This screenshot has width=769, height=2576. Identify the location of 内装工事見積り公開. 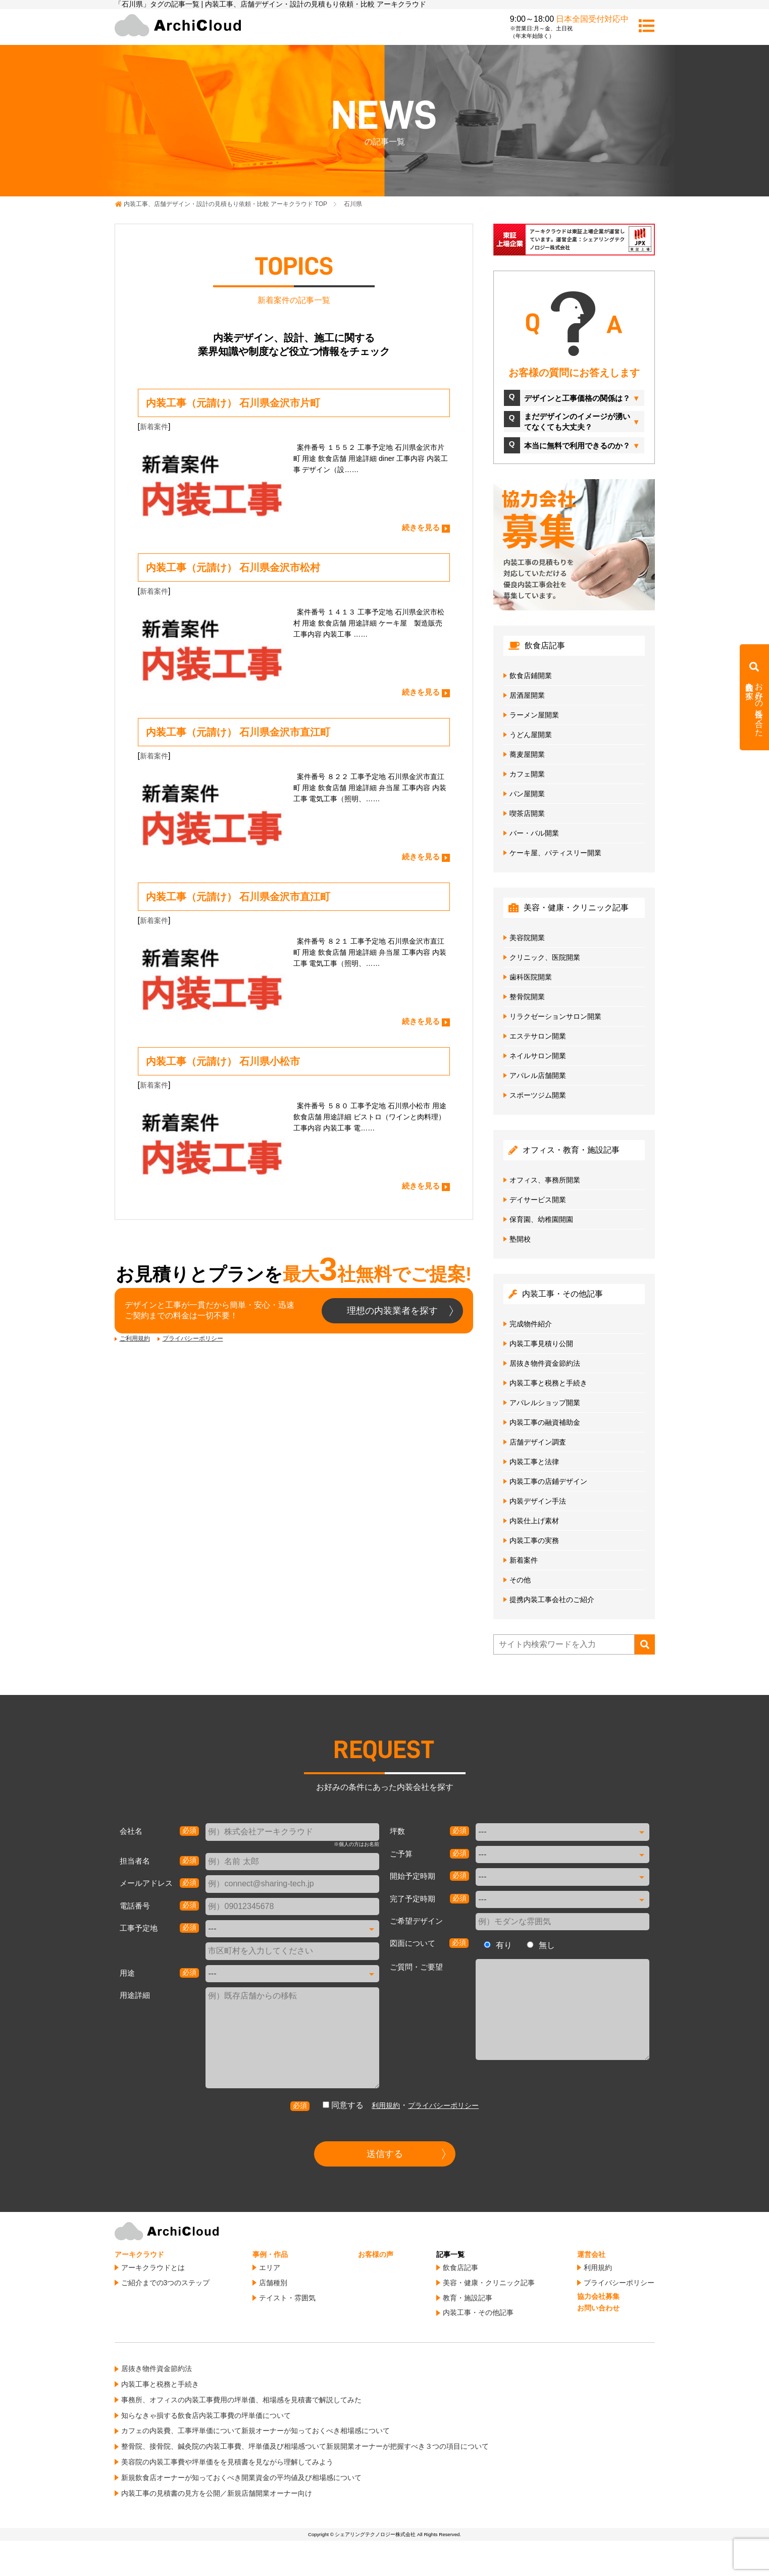
(541, 1343).